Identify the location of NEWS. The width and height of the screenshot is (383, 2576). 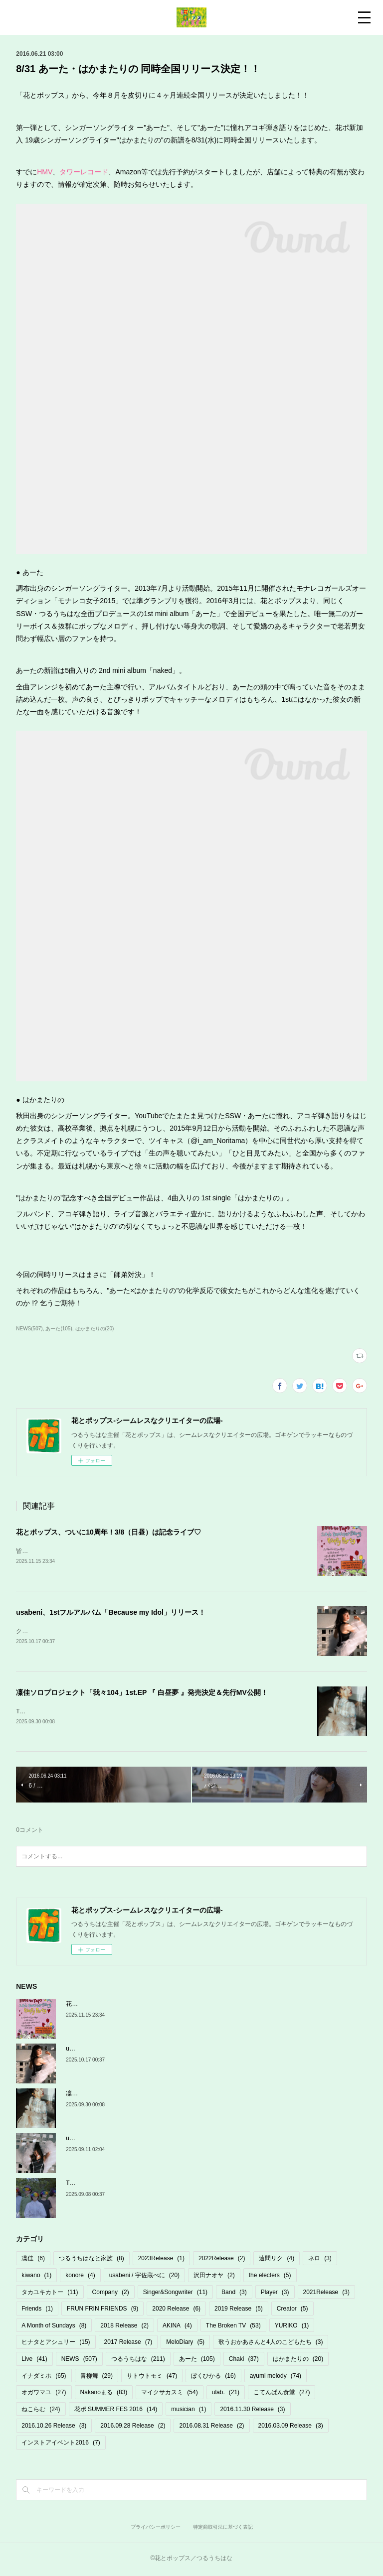
(79, 2360).